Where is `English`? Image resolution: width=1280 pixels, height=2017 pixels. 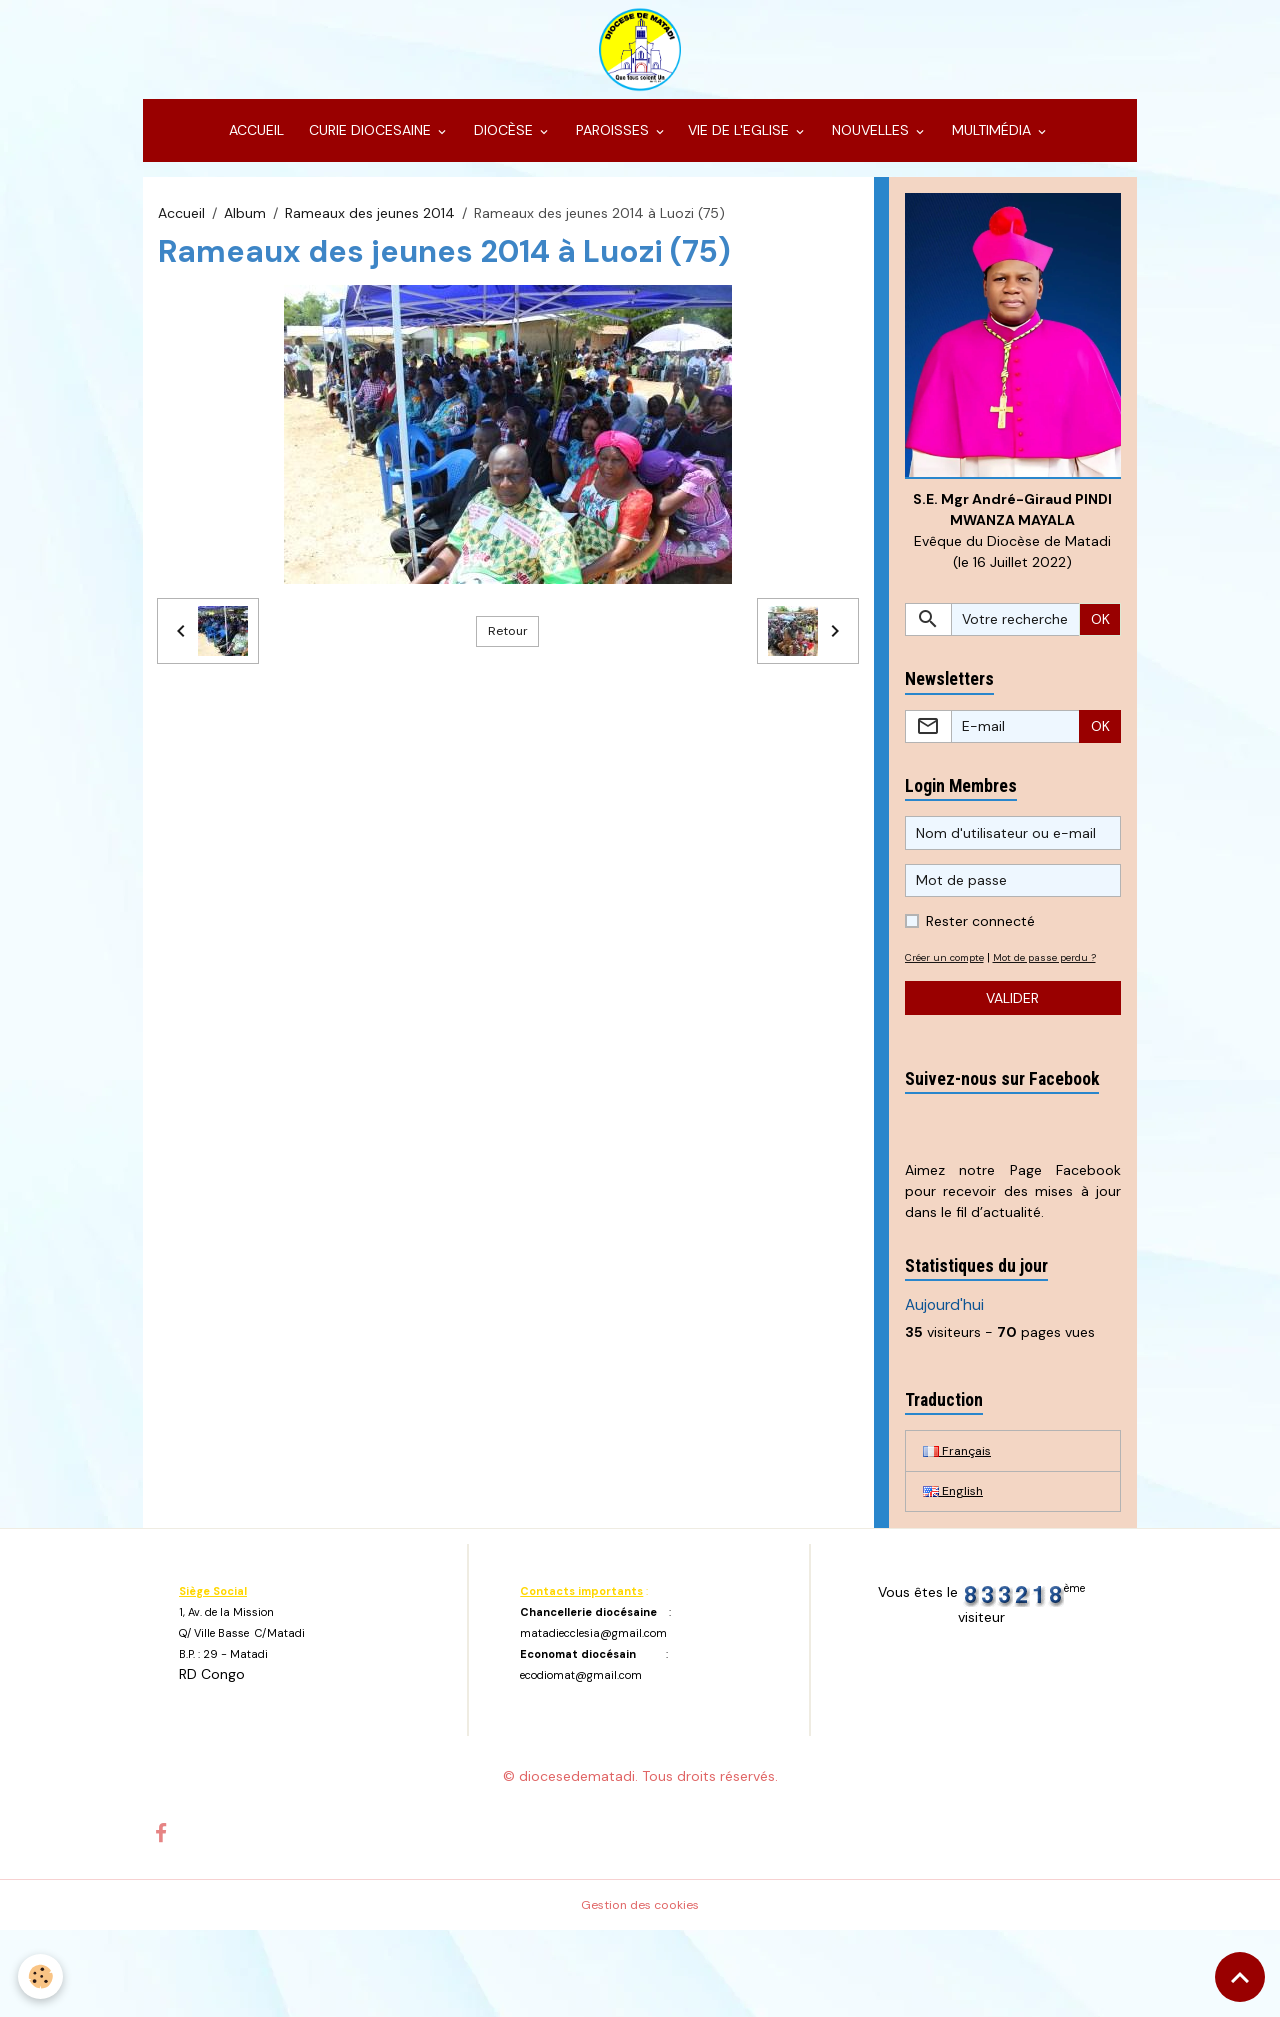 English is located at coordinates (955, 1576).